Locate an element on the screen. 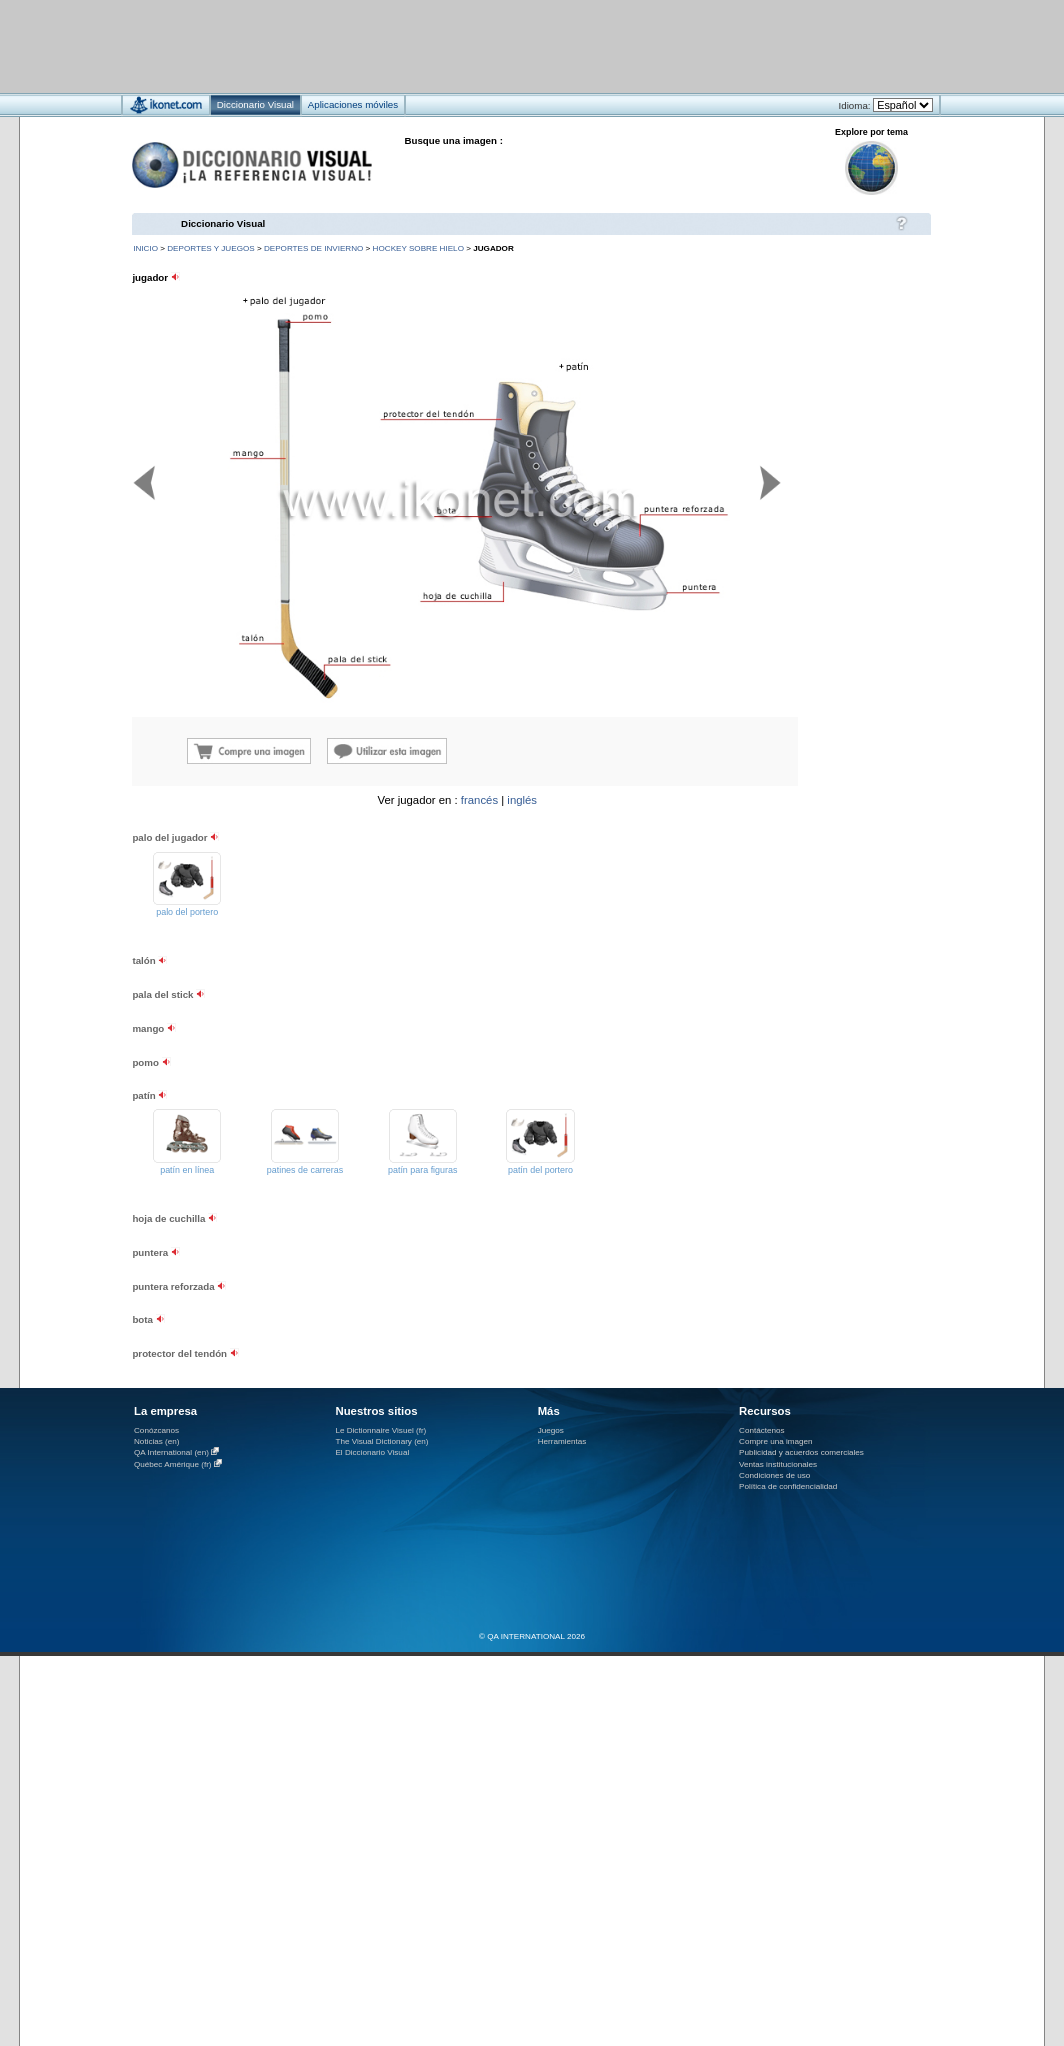 The width and height of the screenshot is (1064, 2046). Condiciones de uso is located at coordinates (774, 1475).